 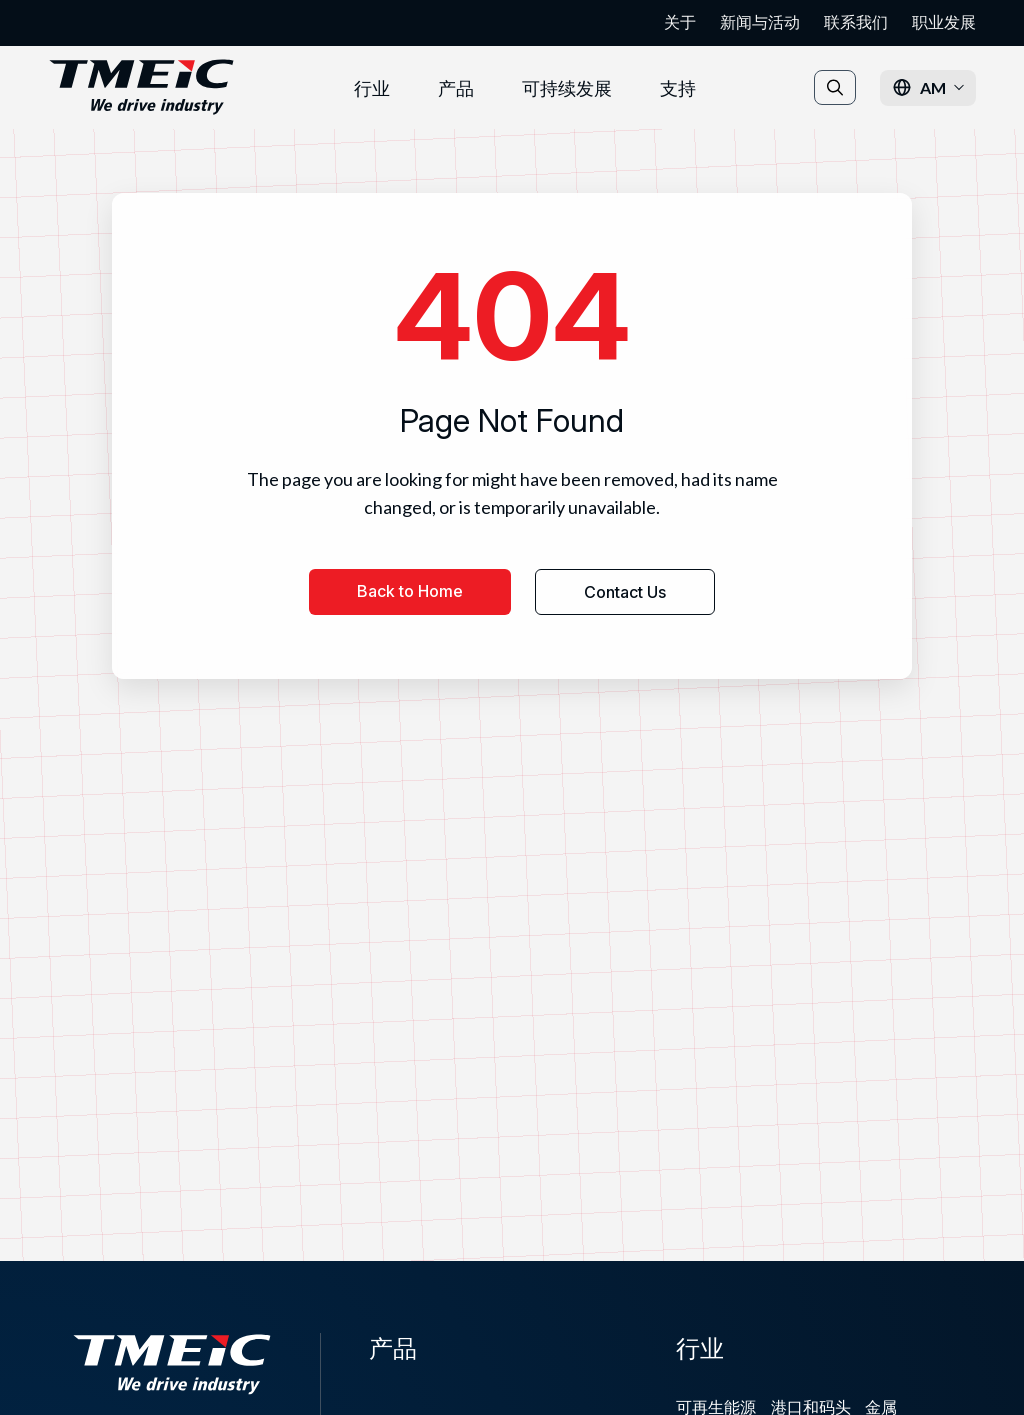 What do you see at coordinates (456, 88) in the screenshot?
I see `产品` at bounding box center [456, 88].